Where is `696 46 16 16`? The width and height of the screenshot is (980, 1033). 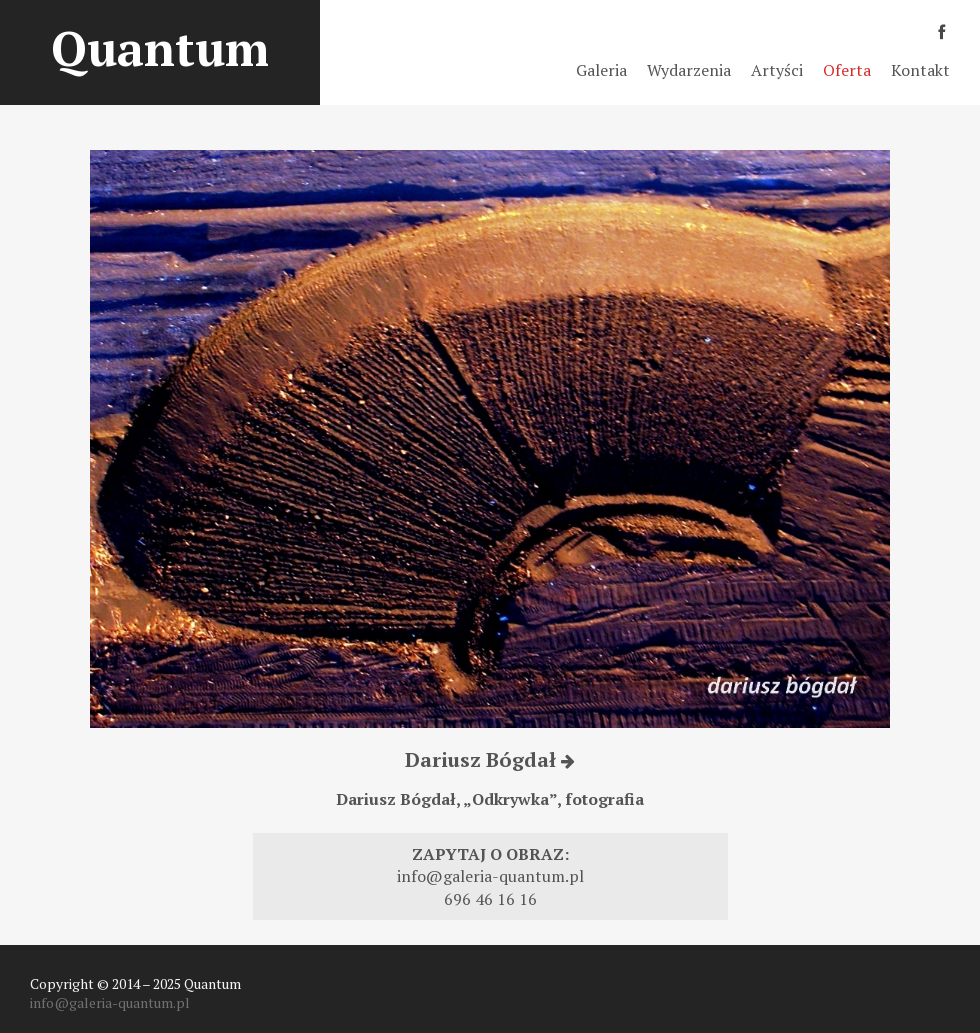
696 46 16 16 is located at coordinates (490, 899).